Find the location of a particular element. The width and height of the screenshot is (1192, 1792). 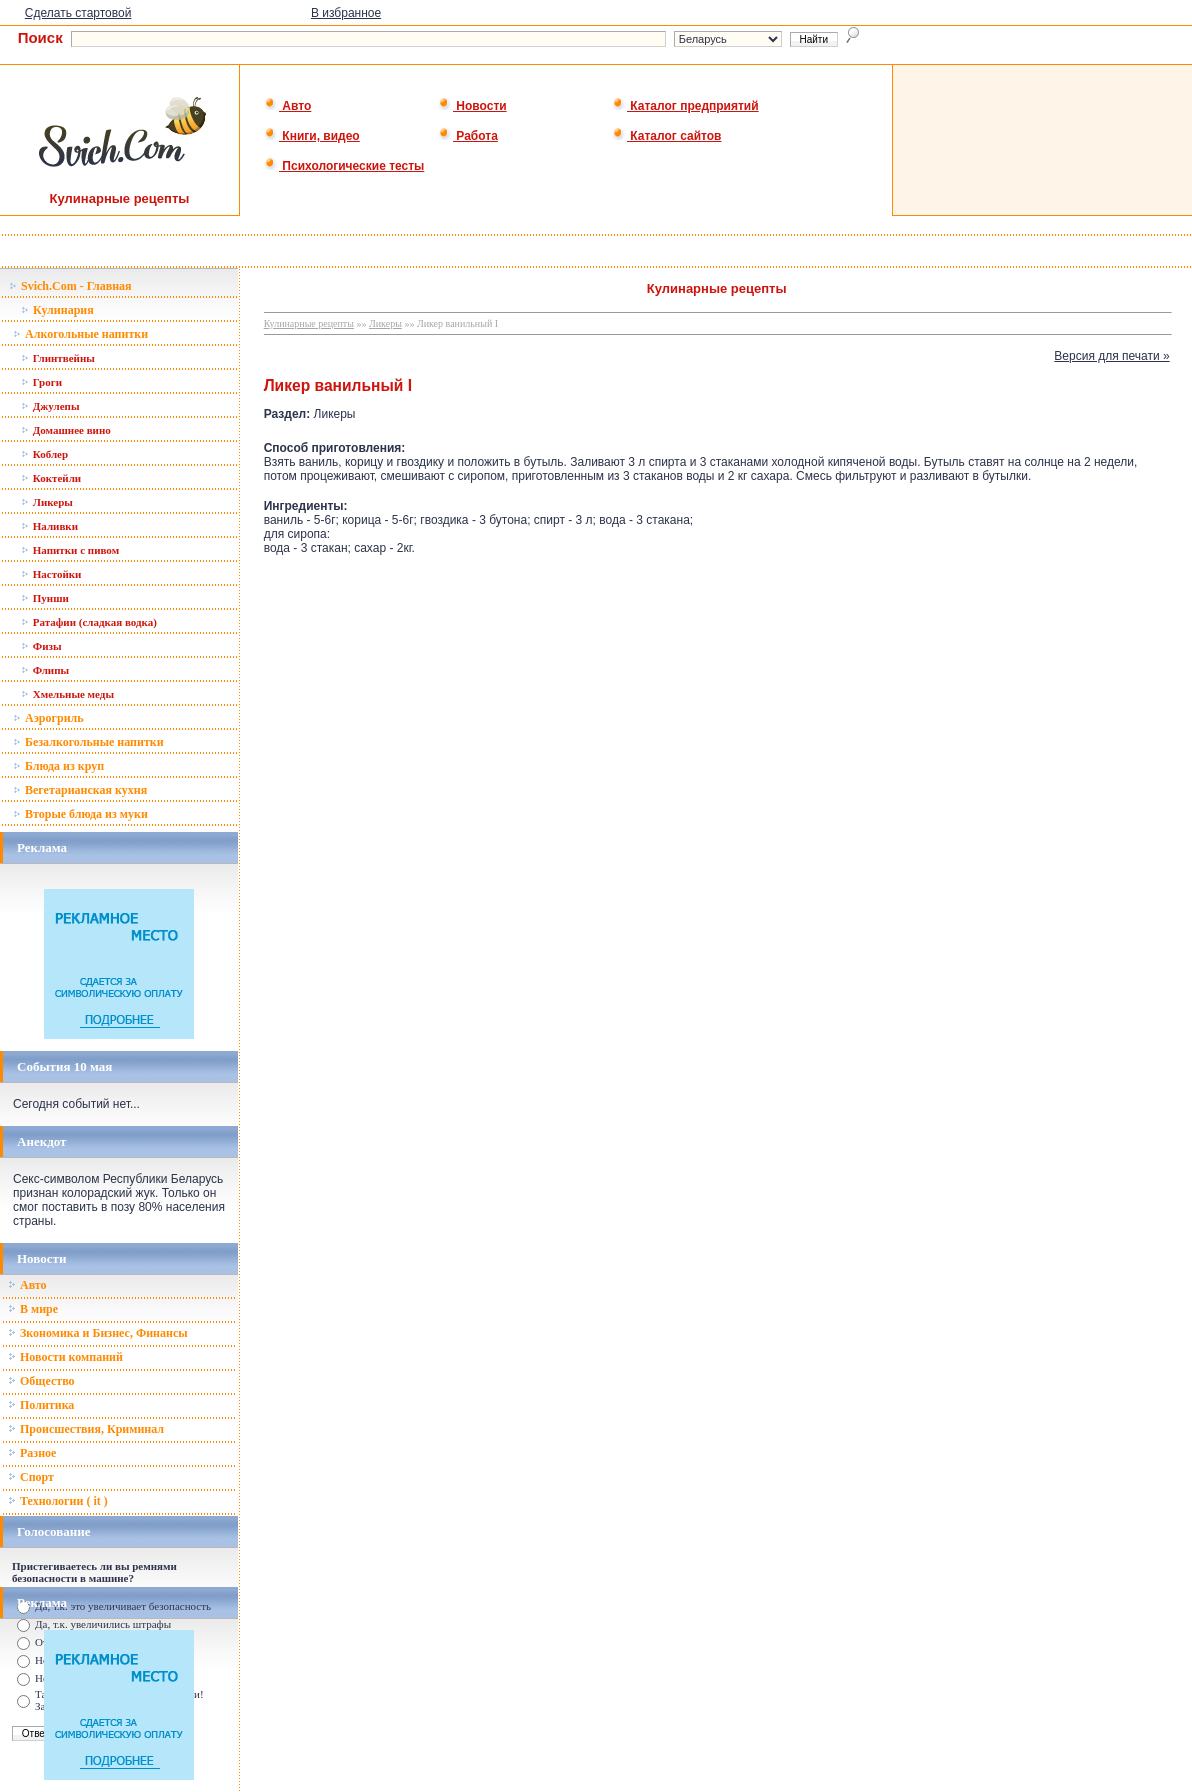

В мире is located at coordinates (33, 1309).